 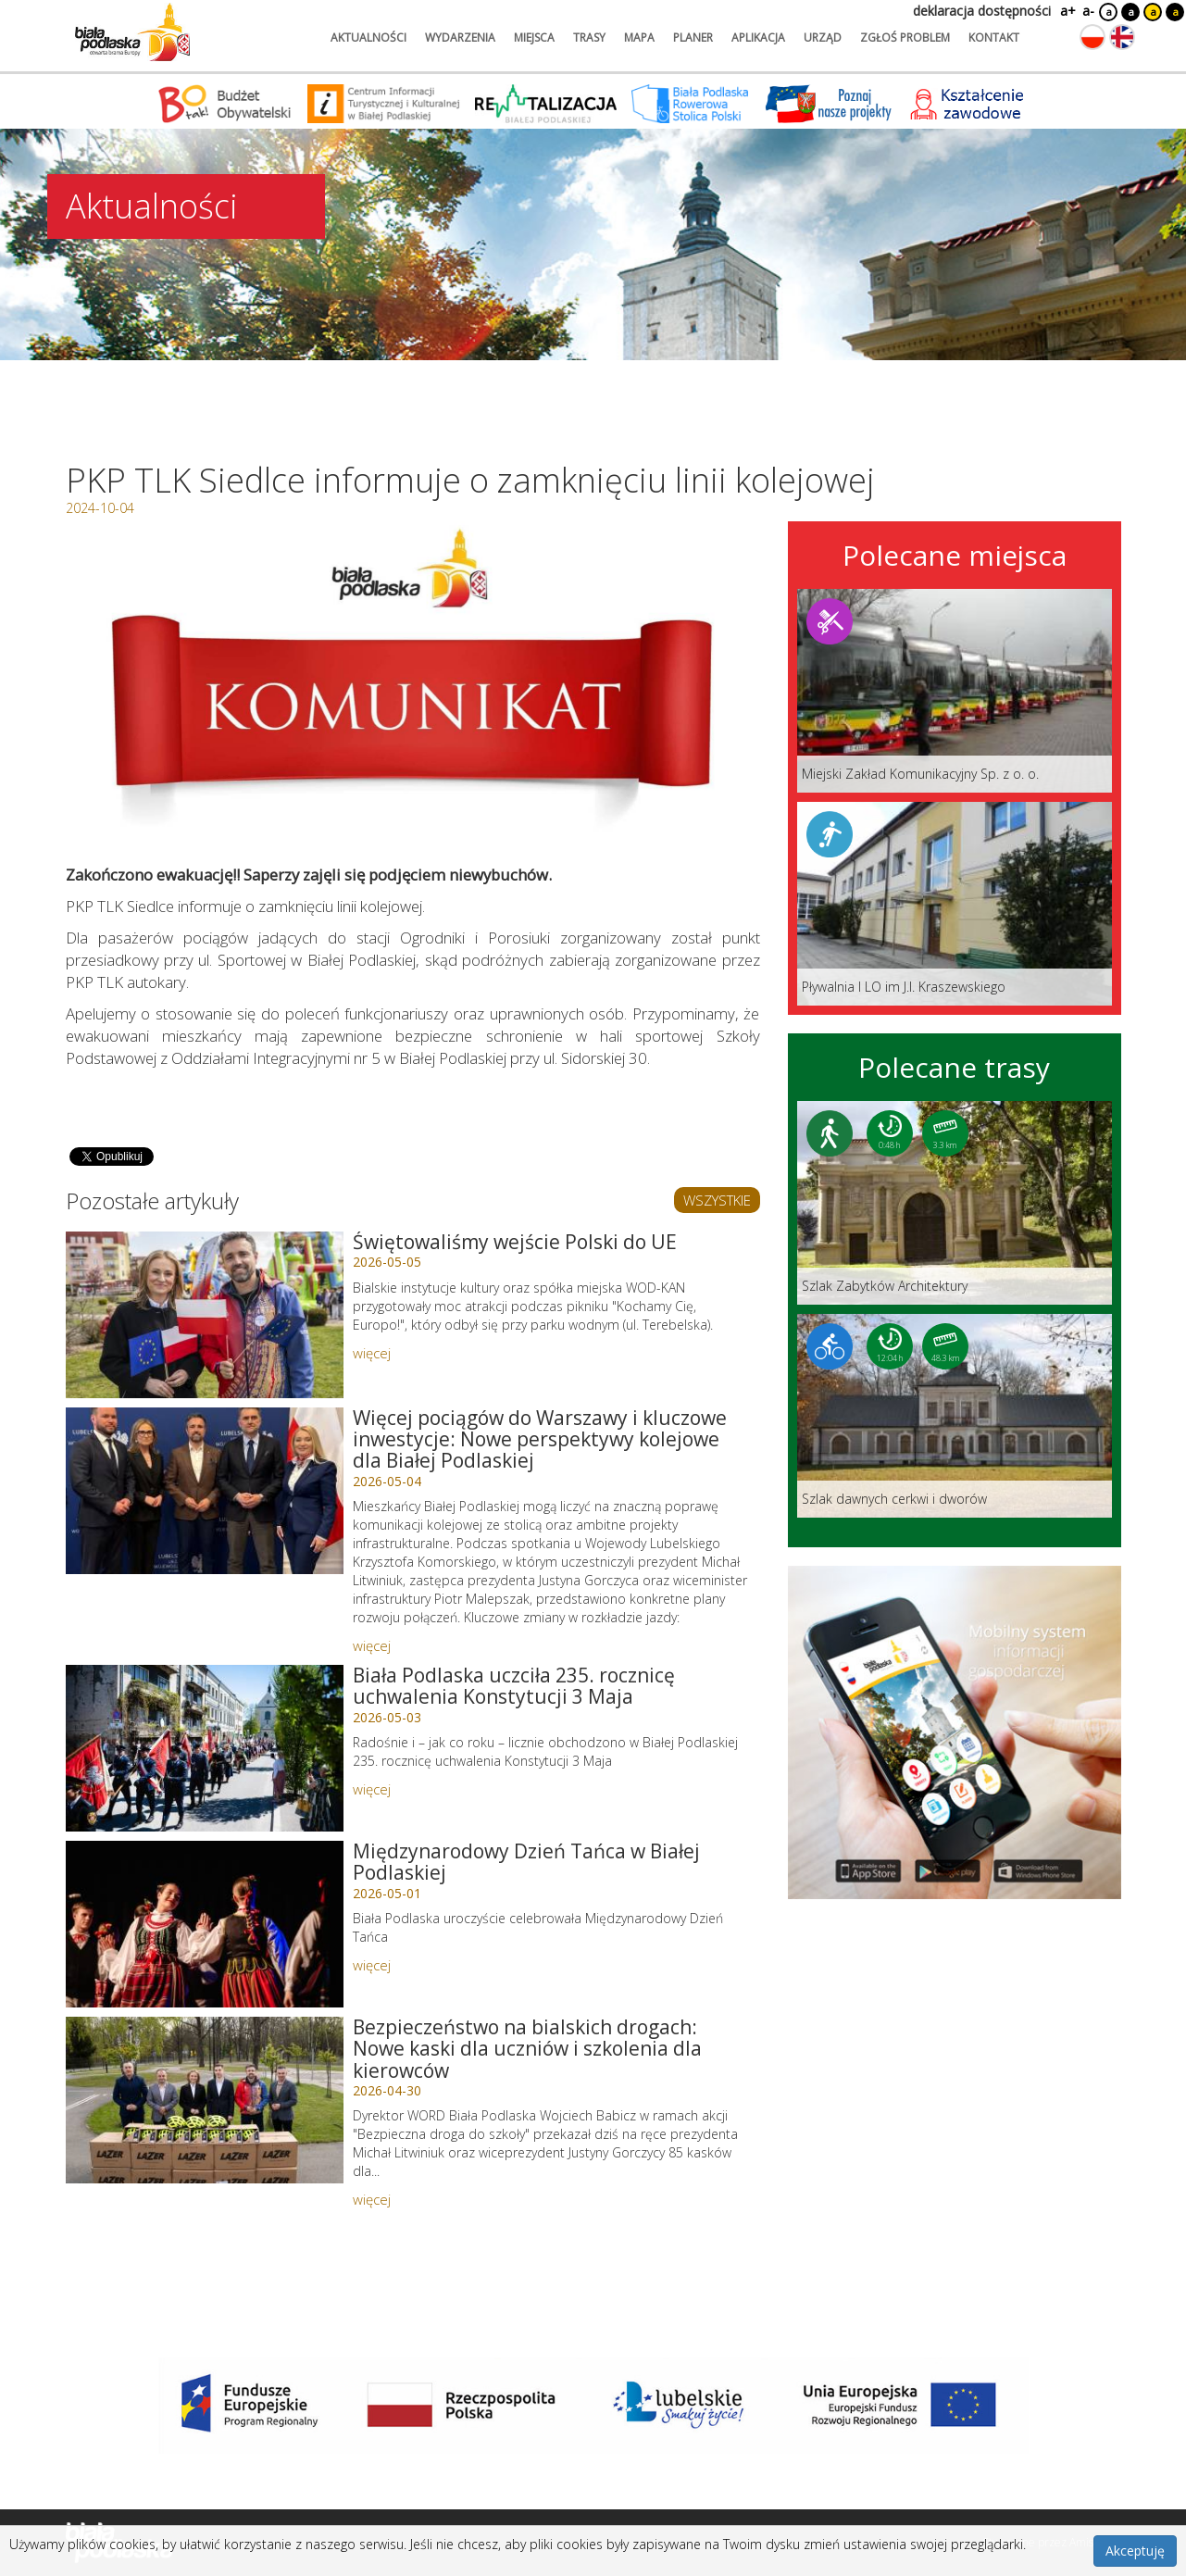 What do you see at coordinates (1066, 10) in the screenshot?
I see `a+` at bounding box center [1066, 10].